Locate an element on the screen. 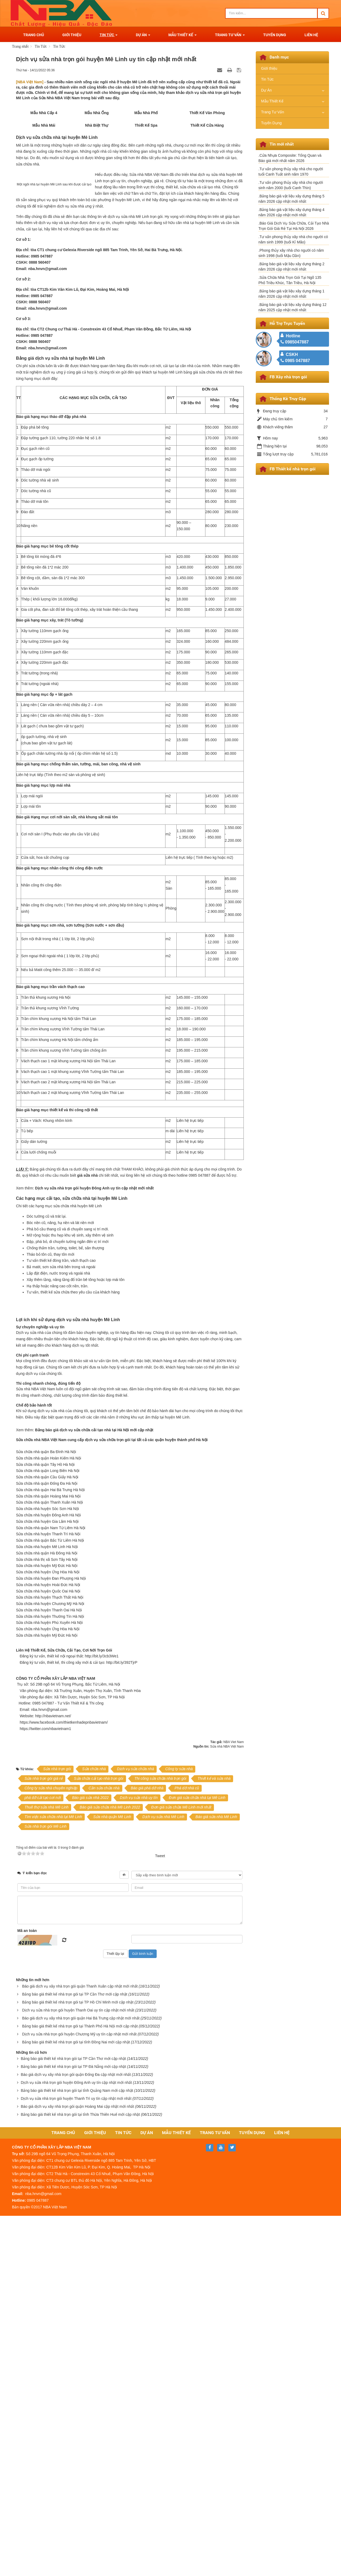 The width and height of the screenshot is (341, 2576). FB Xây nhà trọn gói is located at coordinates (288, 376).